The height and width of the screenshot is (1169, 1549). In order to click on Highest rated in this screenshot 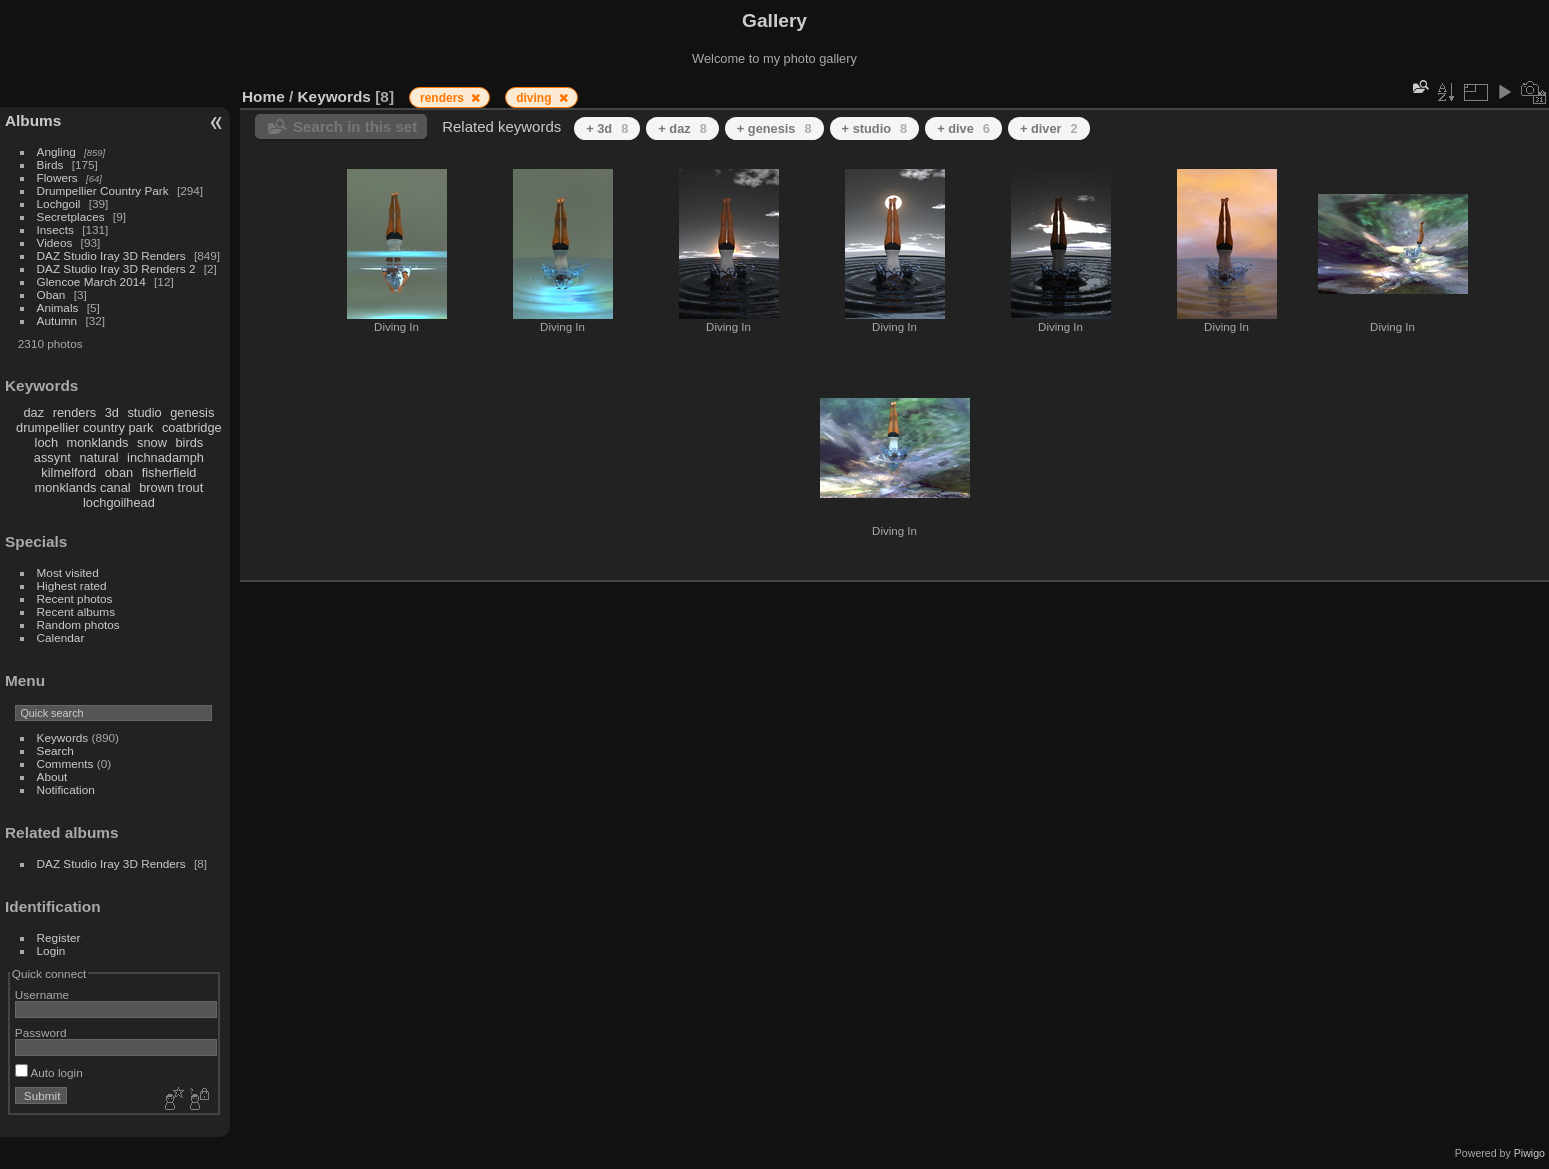, I will do `click(72, 585)`.